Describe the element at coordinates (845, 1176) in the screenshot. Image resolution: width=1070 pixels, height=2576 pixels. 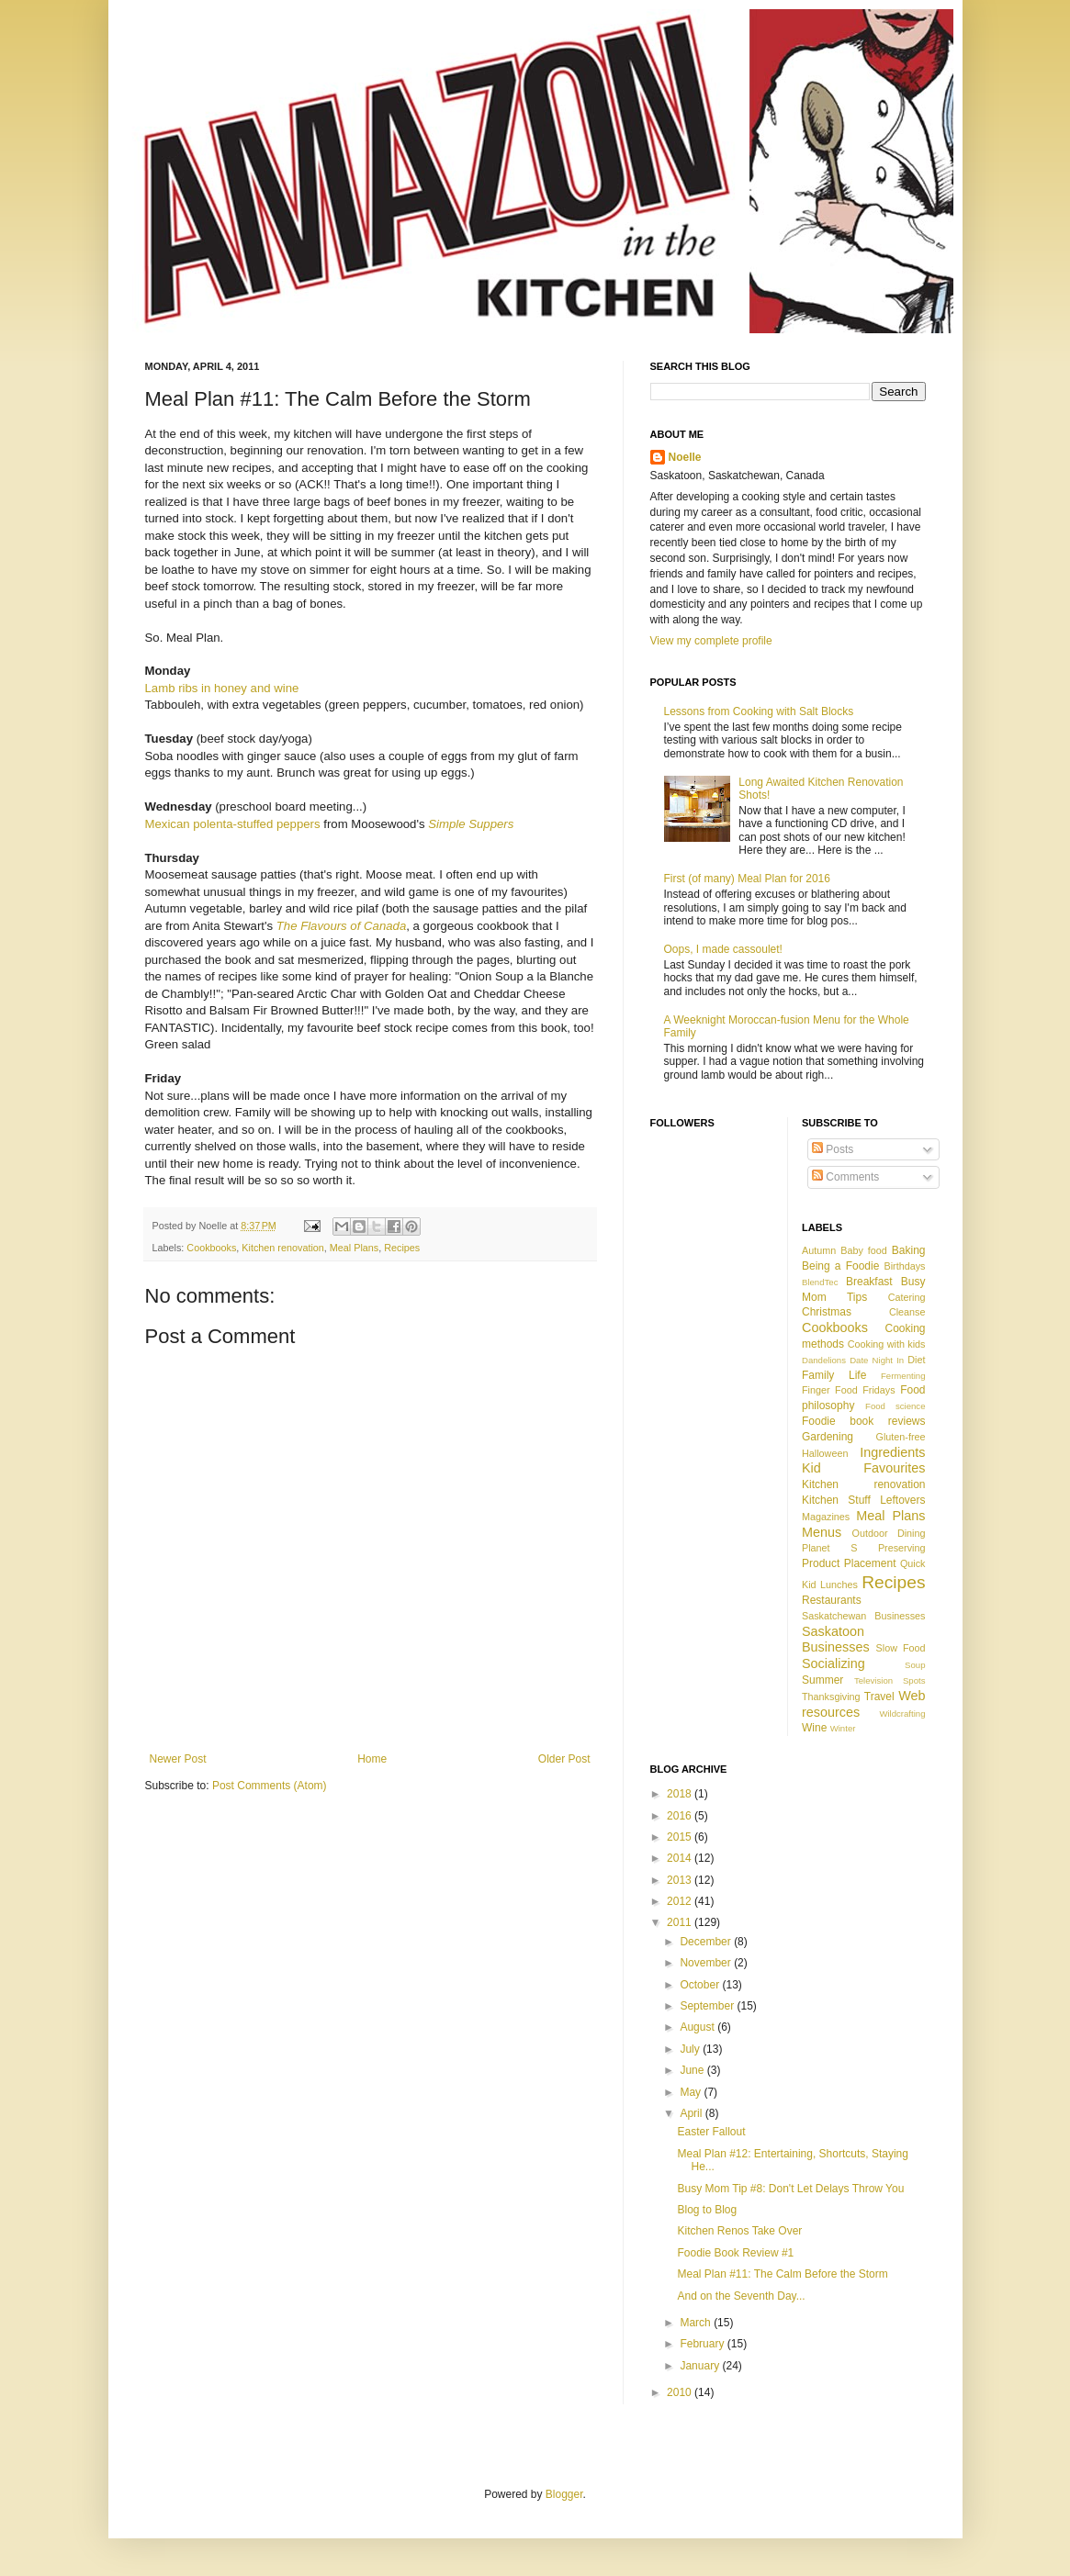
I see `Comments` at that location.